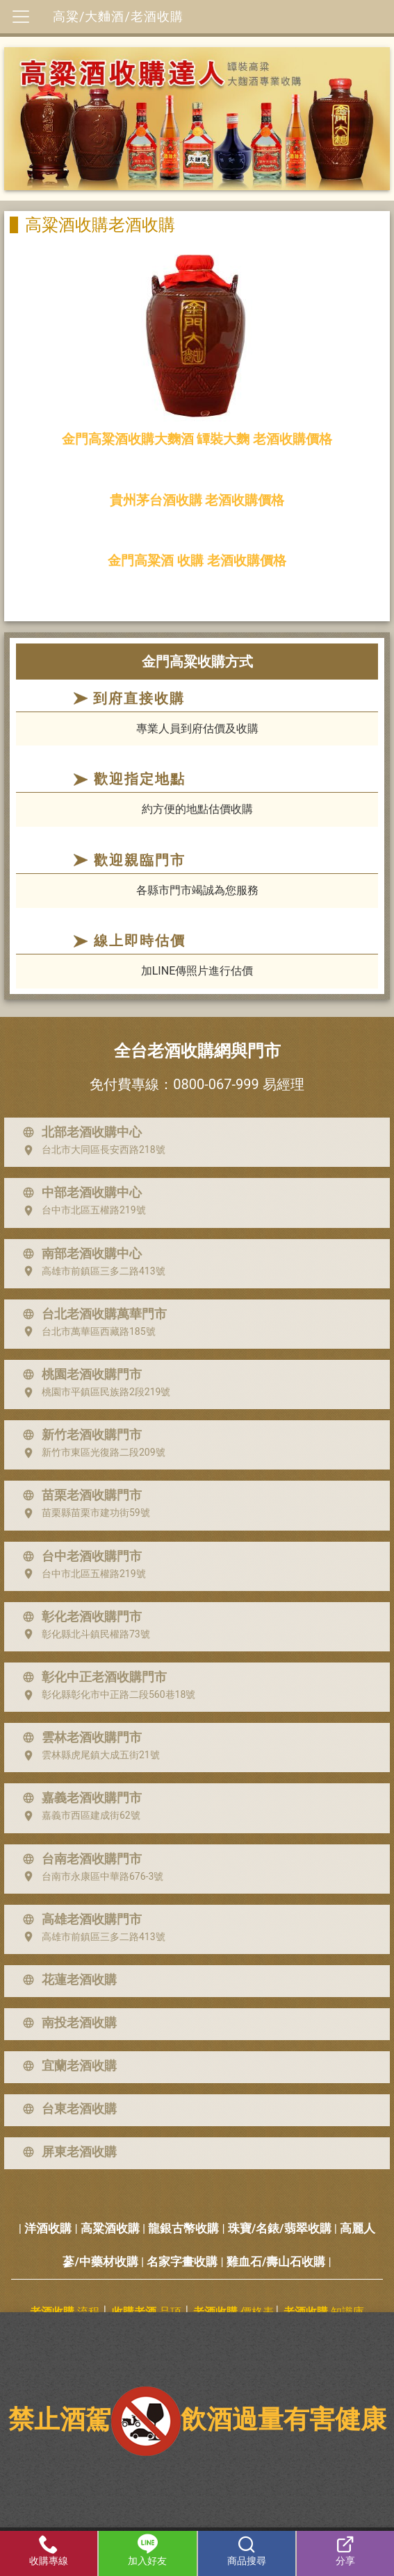 The width and height of the screenshot is (394, 2576). I want to click on 新竹市東區光復路二段209號, so click(91, 1453).